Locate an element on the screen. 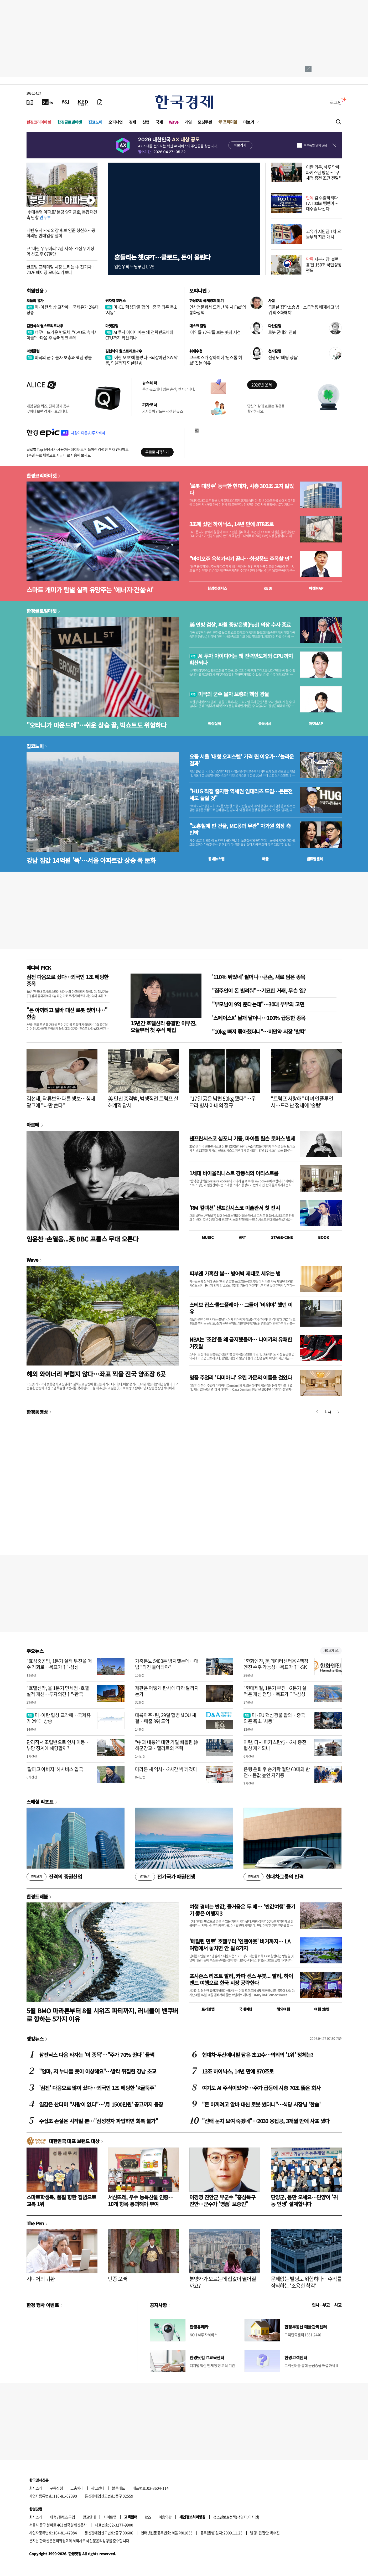 The height and width of the screenshot is (2576, 368). 대륙아주·린, 29일 합병 MOU 체결…매출 8위 도약 is located at coordinates (165, 1718).